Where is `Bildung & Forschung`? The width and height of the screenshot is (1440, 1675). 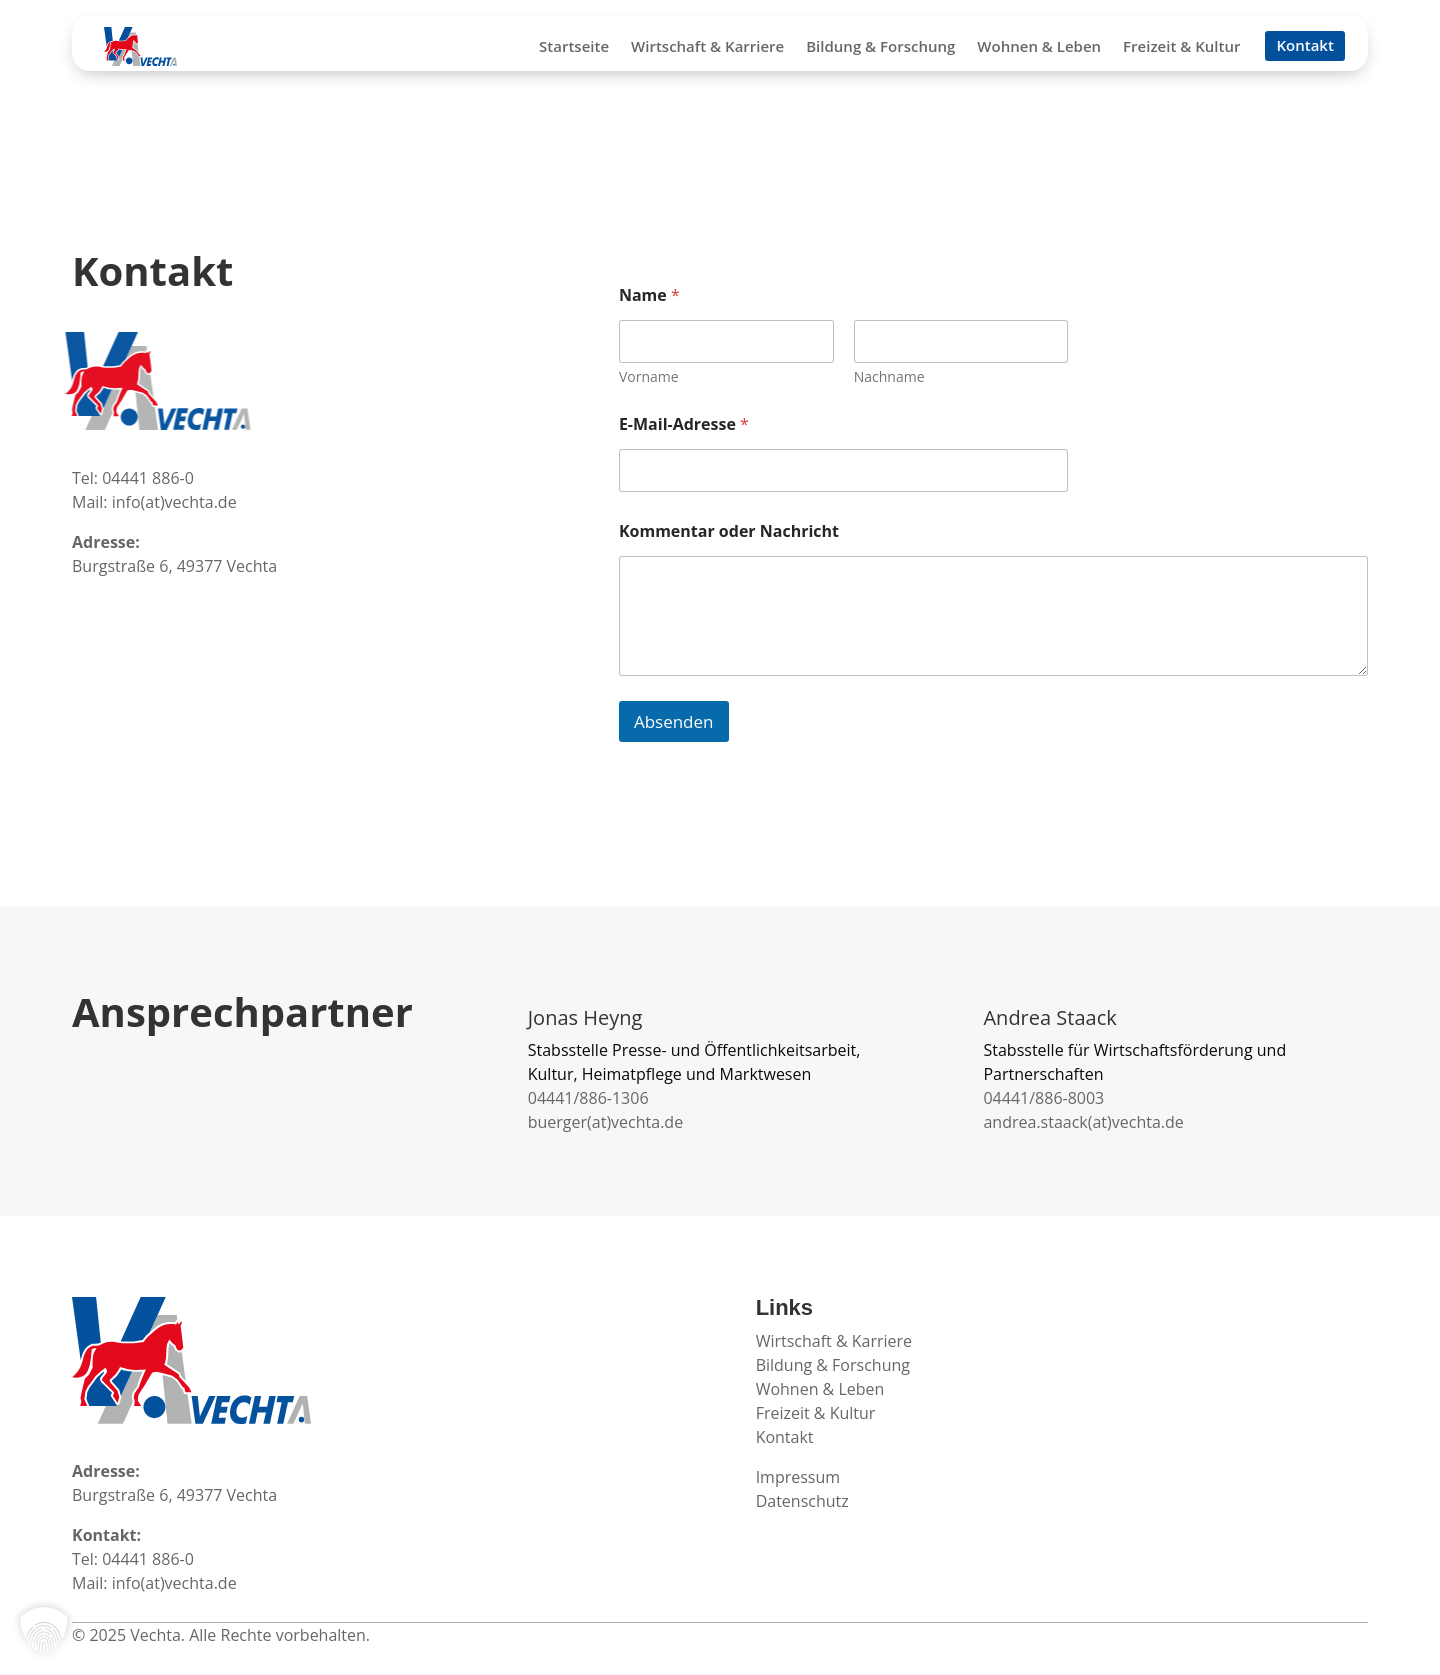 Bildung & Forschung is located at coordinates (880, 47).